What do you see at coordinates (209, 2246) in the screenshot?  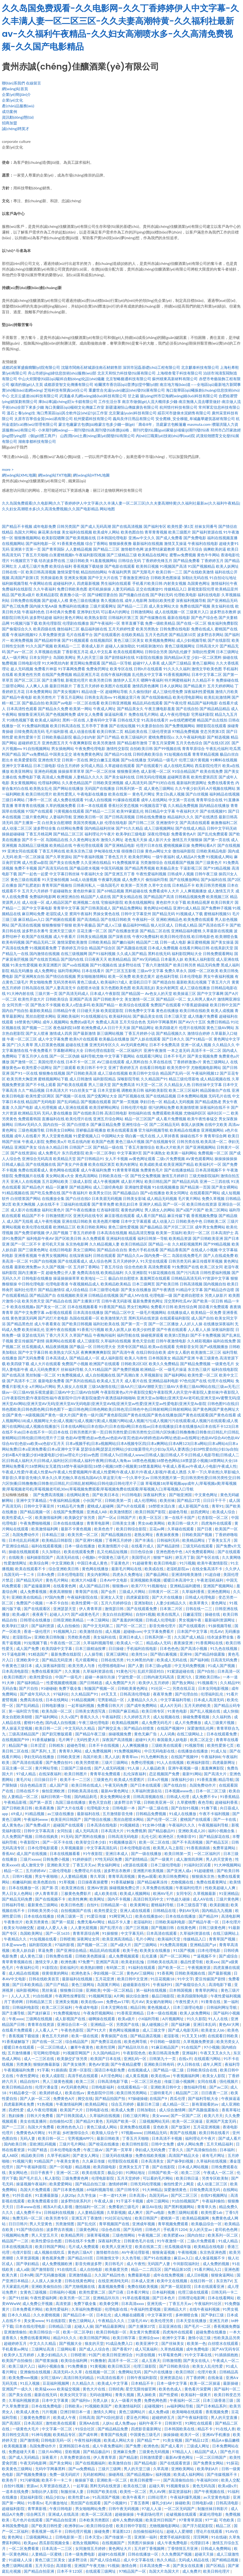 I see `欧美精品在线电影` at bounding box center [209, 2246].